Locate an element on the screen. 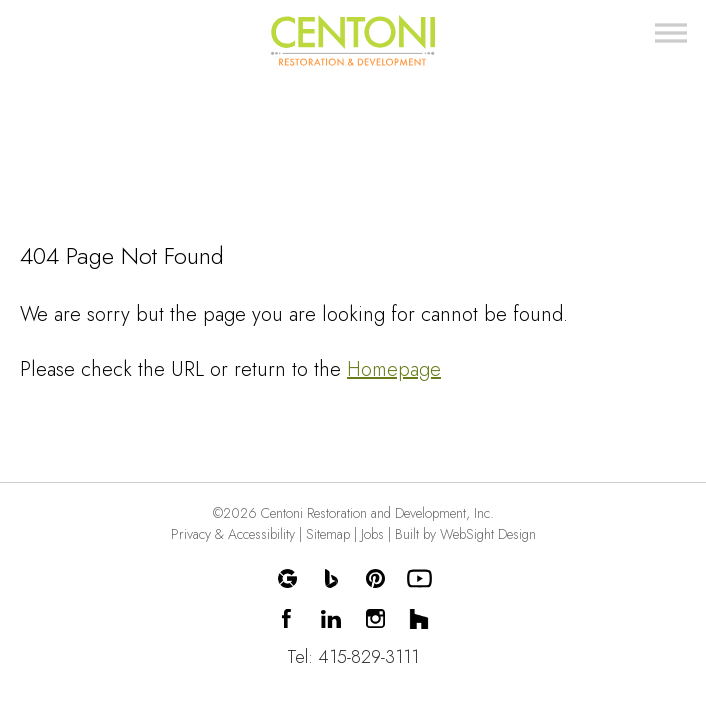 The width and height of the screenshot is (706, 720). Tel: 415-829-3111 is located at coordinates (353, 657).